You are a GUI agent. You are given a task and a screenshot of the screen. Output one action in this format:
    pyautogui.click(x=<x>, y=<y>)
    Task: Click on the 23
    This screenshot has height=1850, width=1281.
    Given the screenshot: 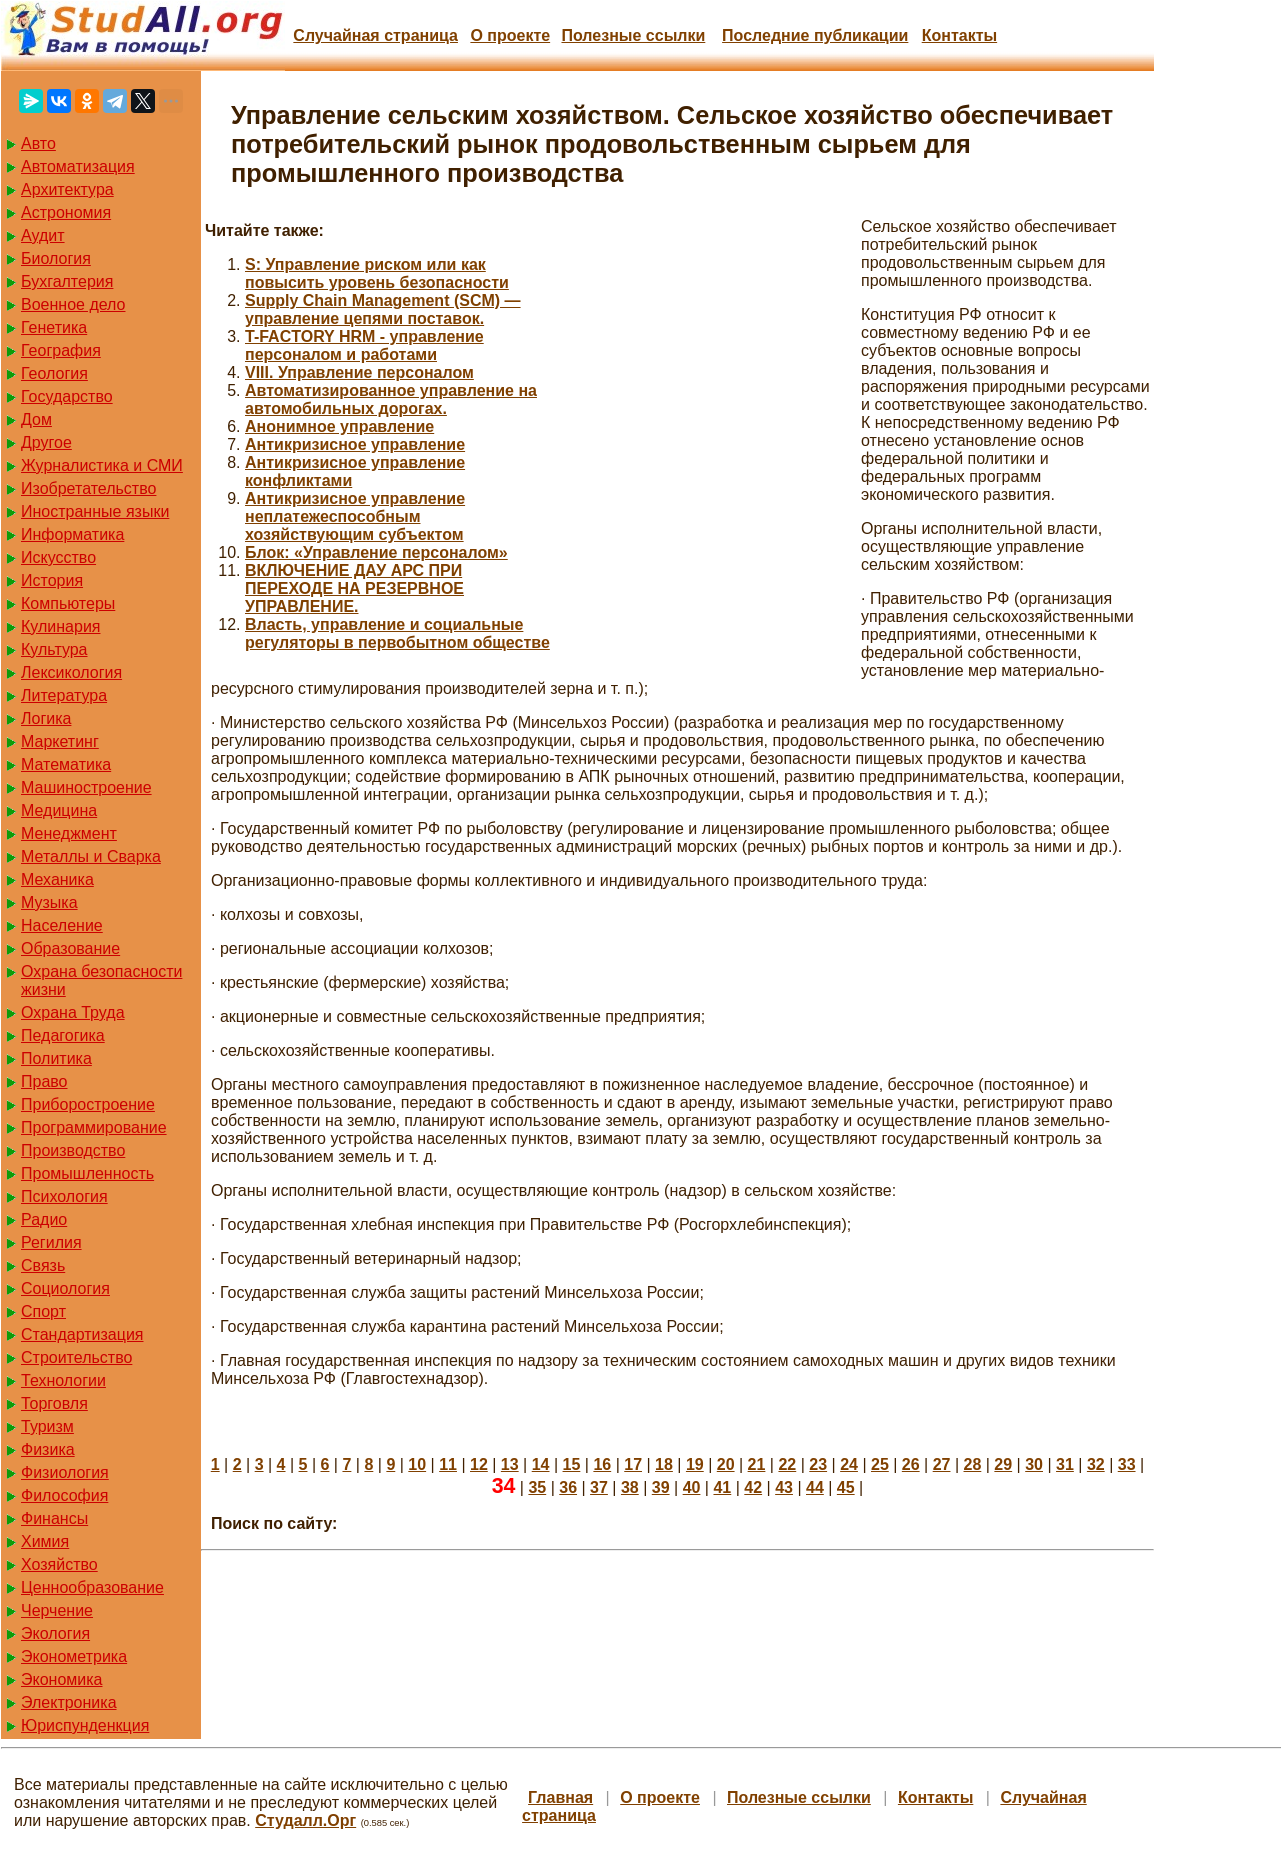 What is the action you would take?
    pyautogui.click(x=818, y=1464)
    